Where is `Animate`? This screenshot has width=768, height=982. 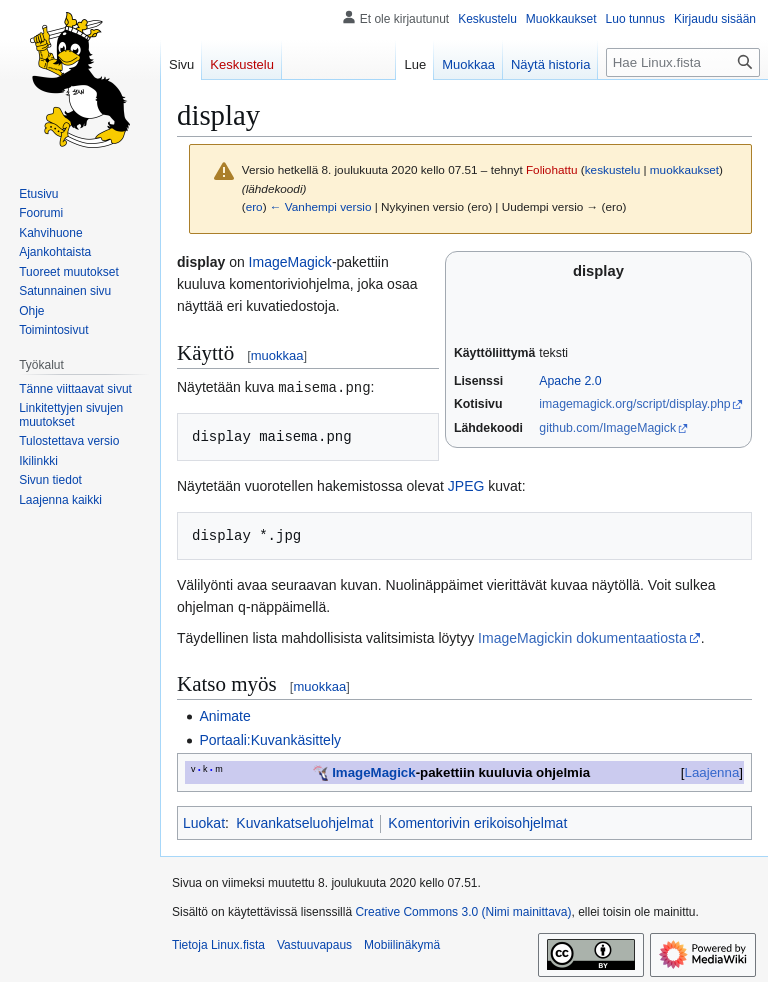
Animate is located at coordinates (224, 714).